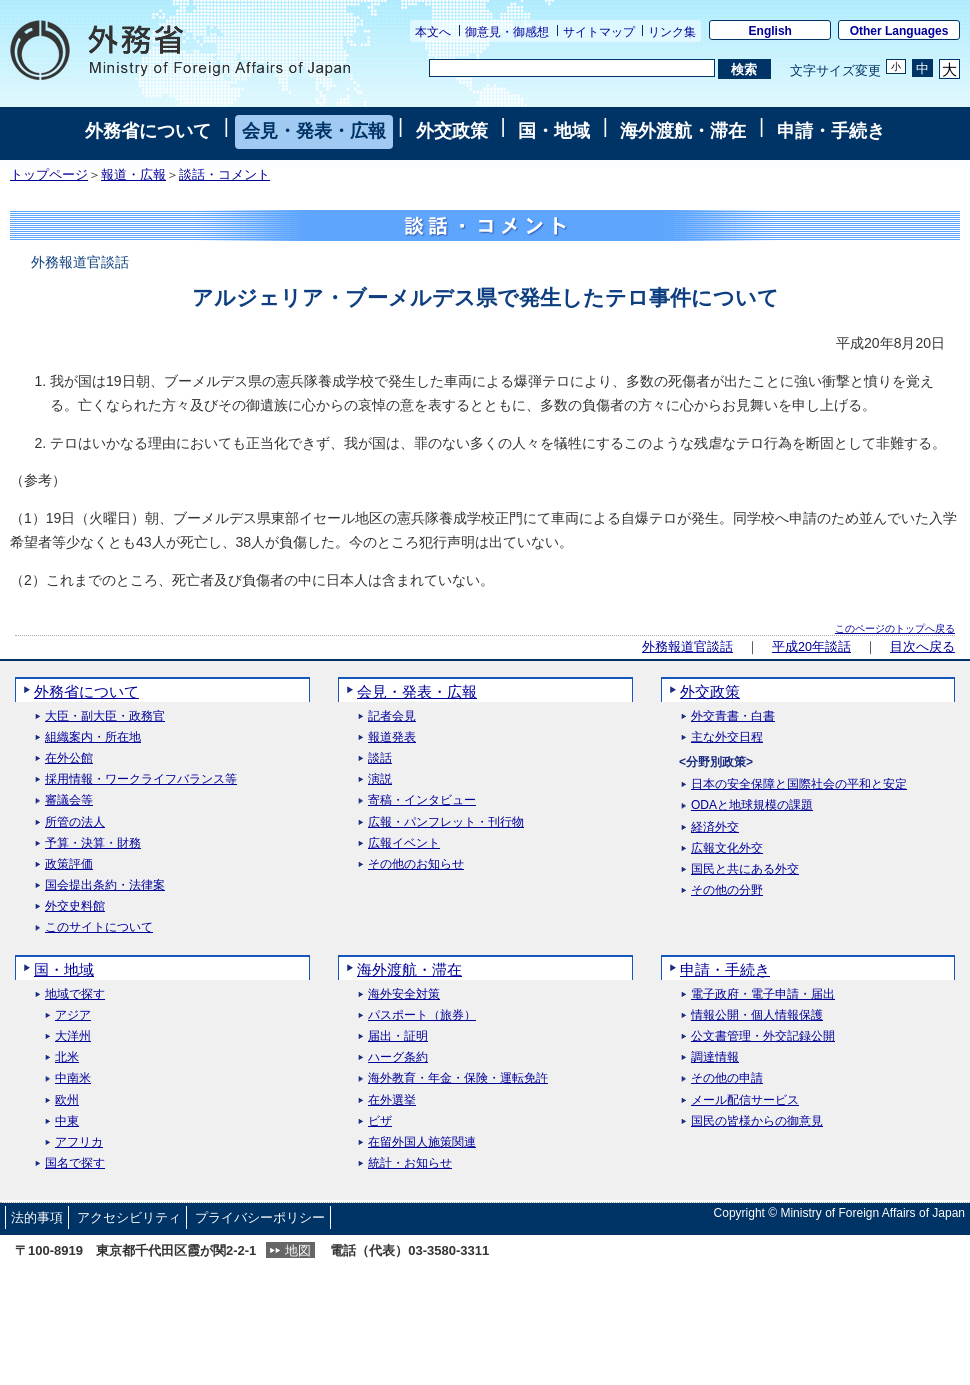 This screenshot has width=970, height=1385. I want to click on 報道発表, so click(392, 737).